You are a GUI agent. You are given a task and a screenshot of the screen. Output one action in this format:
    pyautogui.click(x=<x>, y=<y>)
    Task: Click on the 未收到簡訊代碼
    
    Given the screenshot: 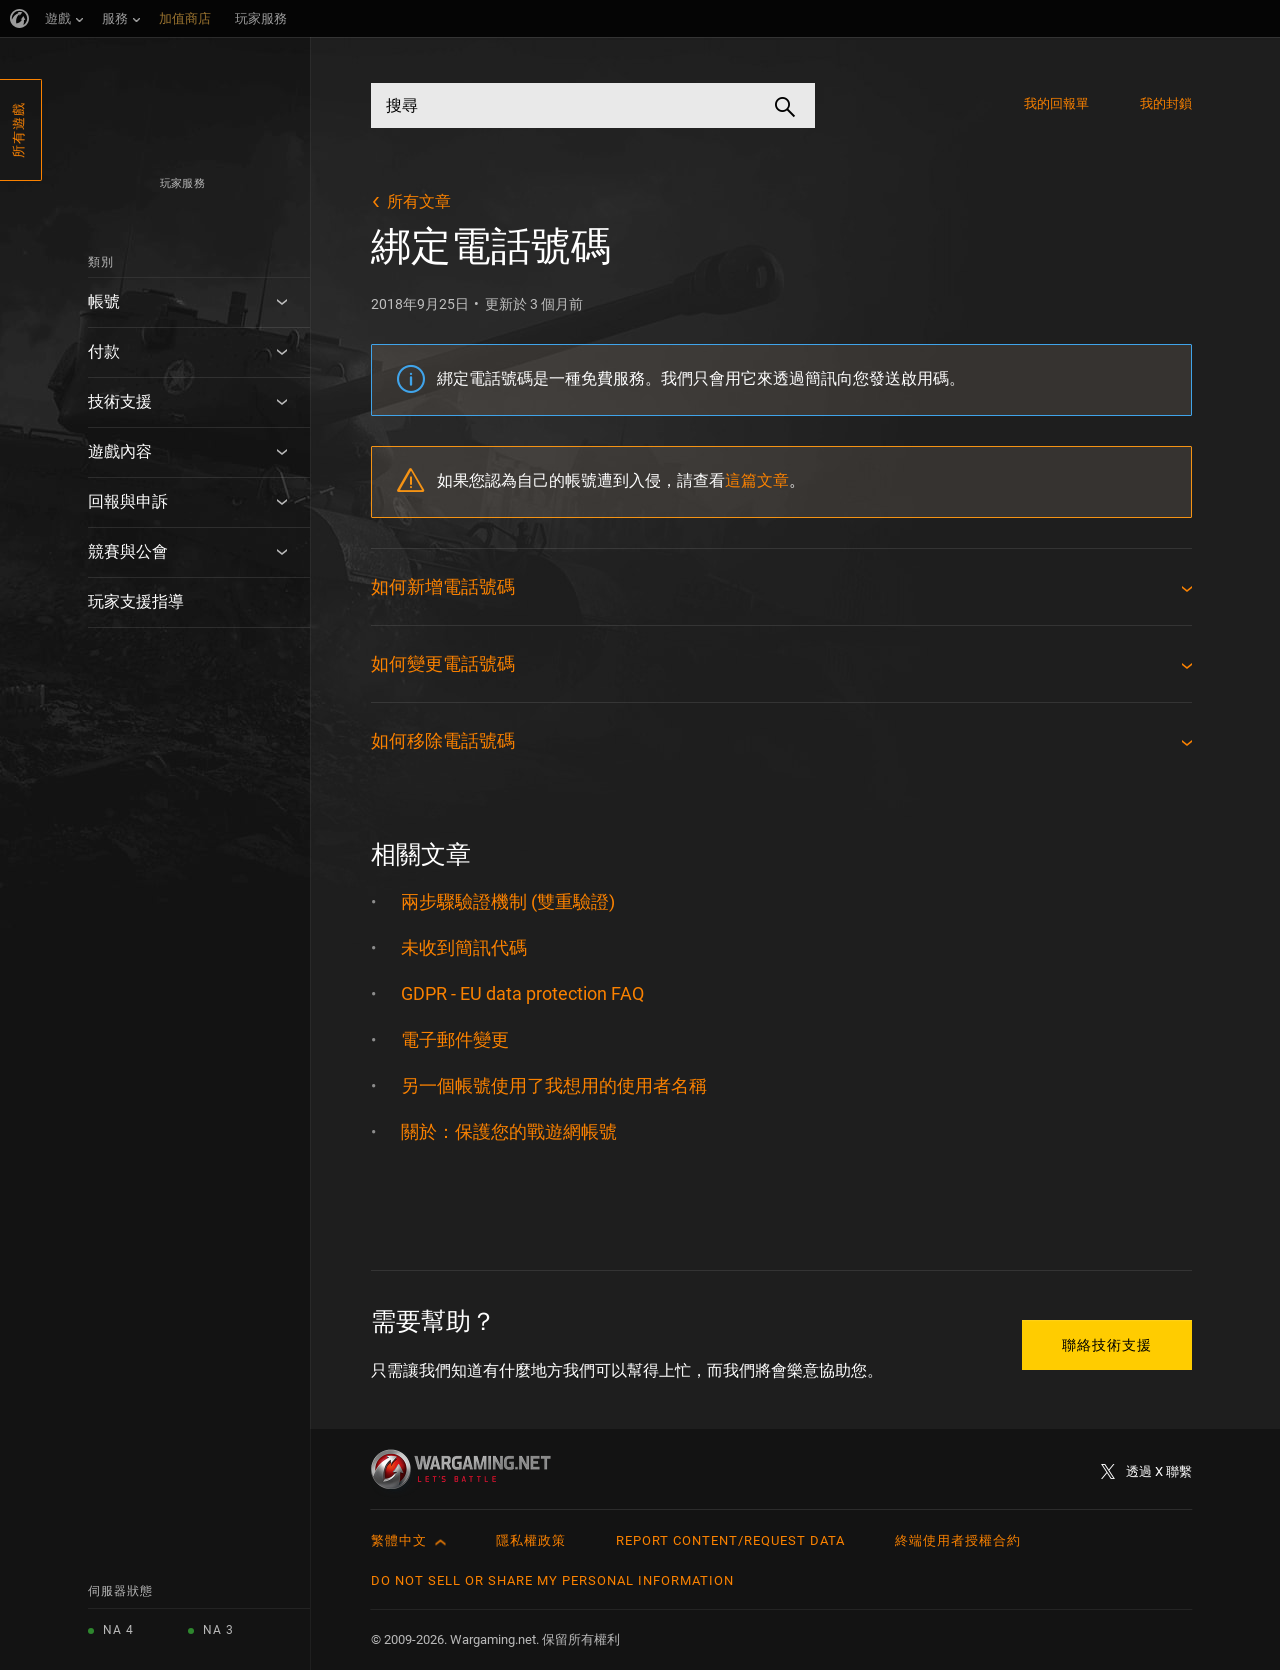 What is the action you would take?
    pyautogui.click(x=464, y=947)
    